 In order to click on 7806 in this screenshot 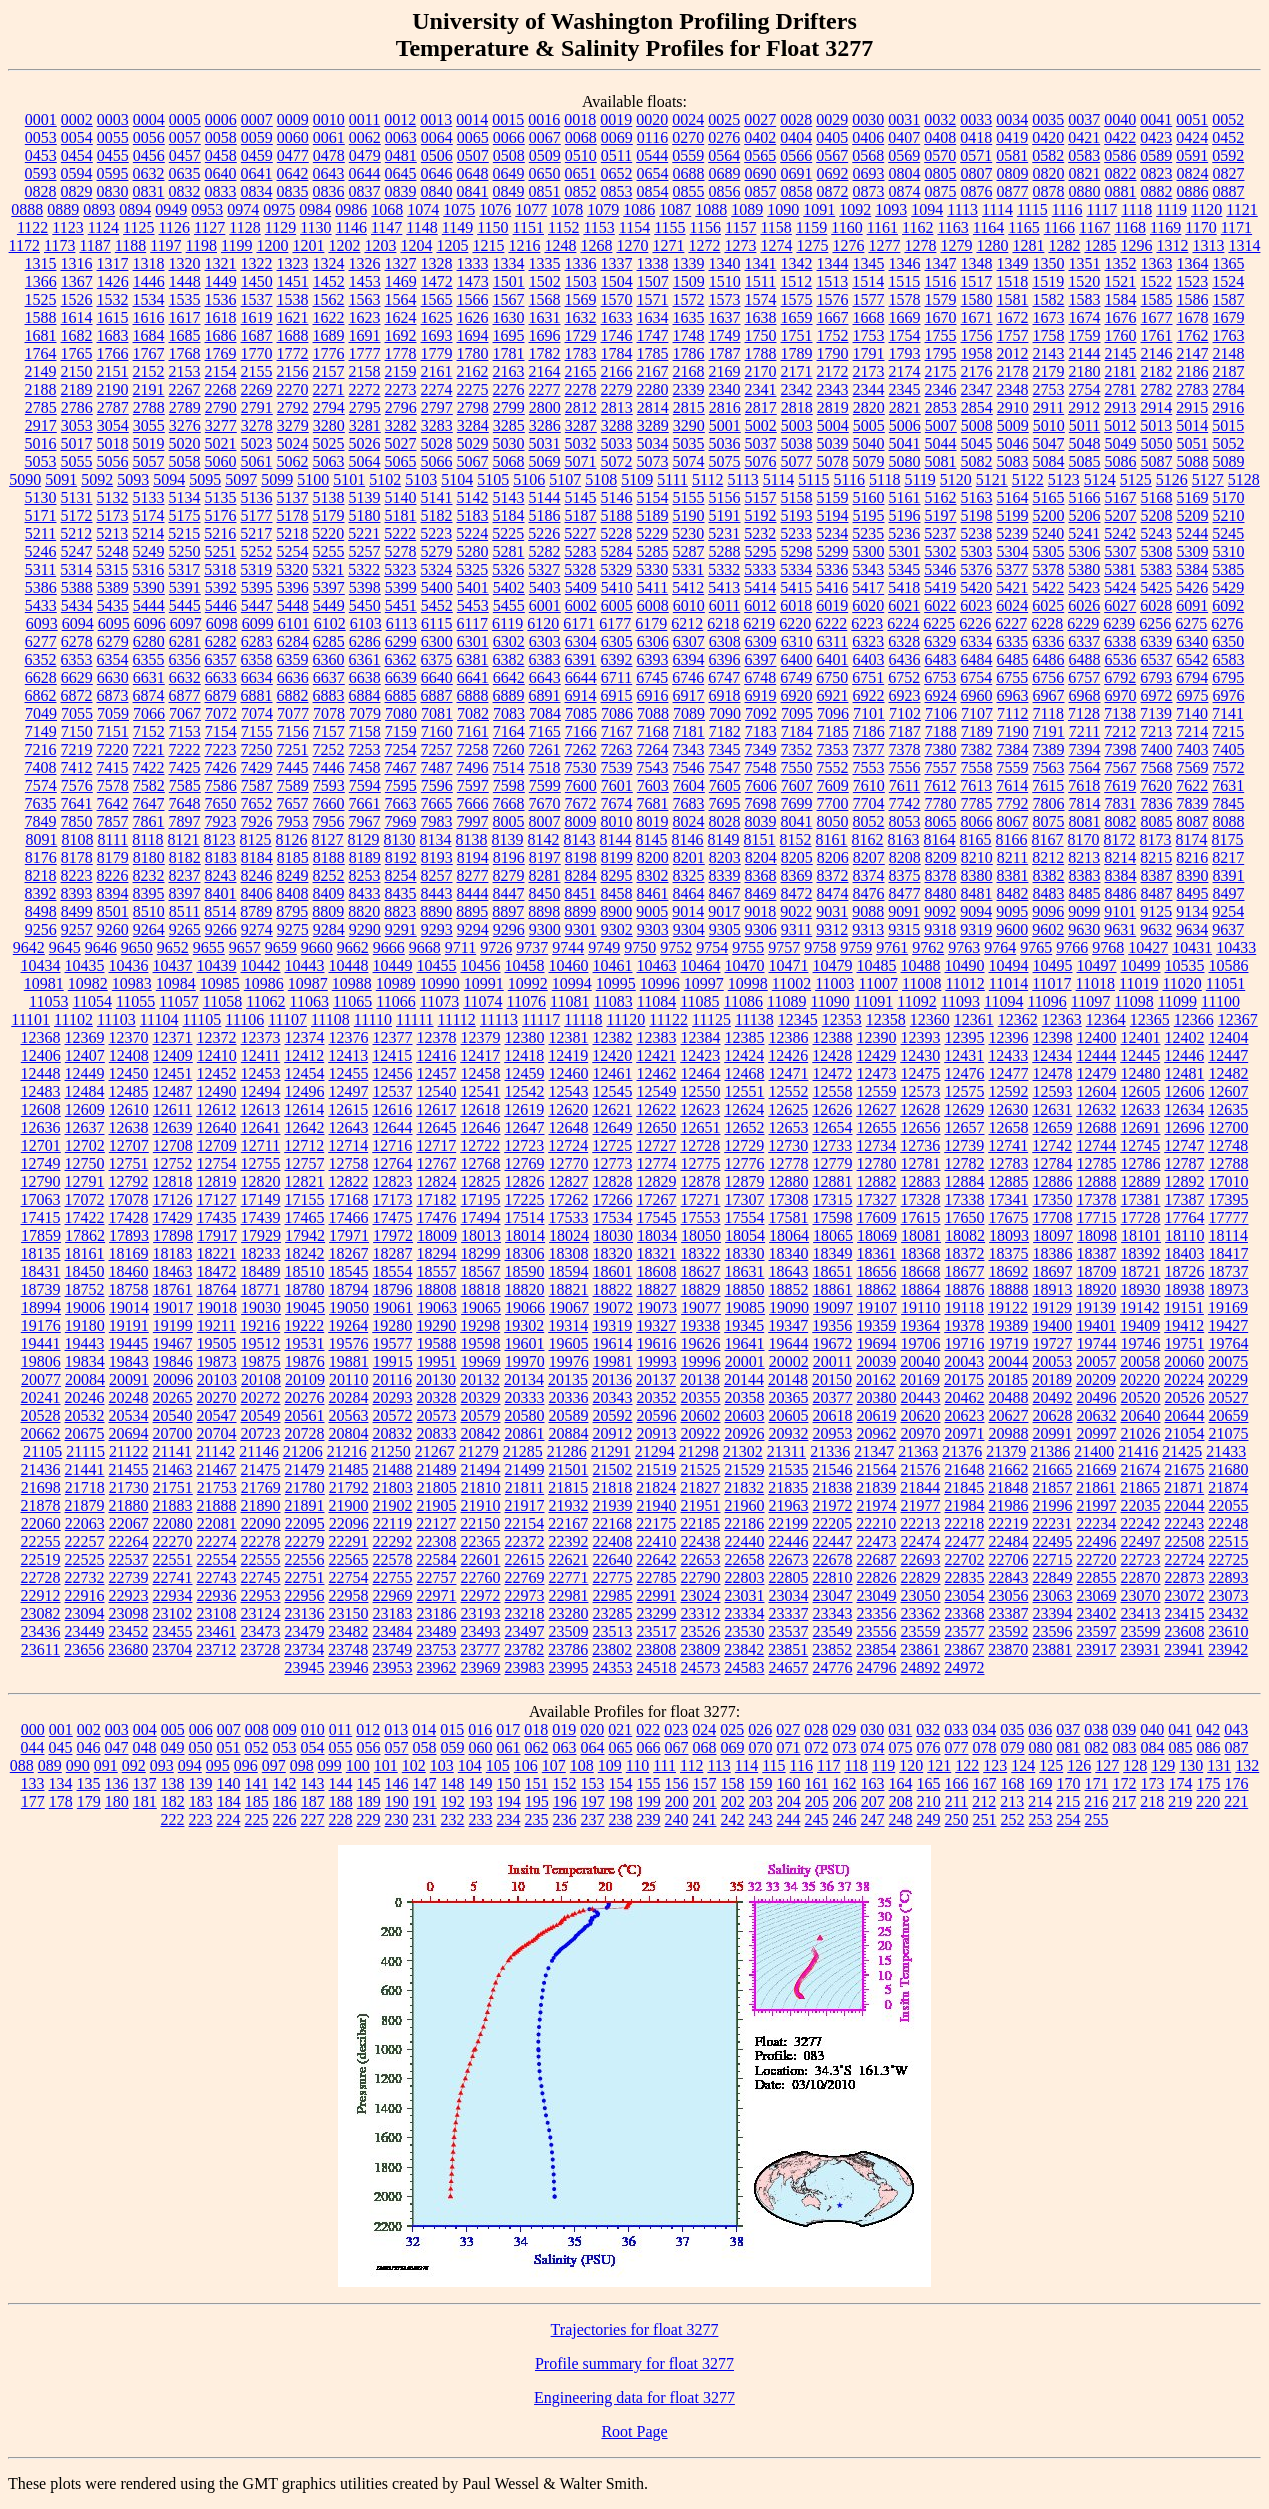, I will do `click(1049, 803)`.